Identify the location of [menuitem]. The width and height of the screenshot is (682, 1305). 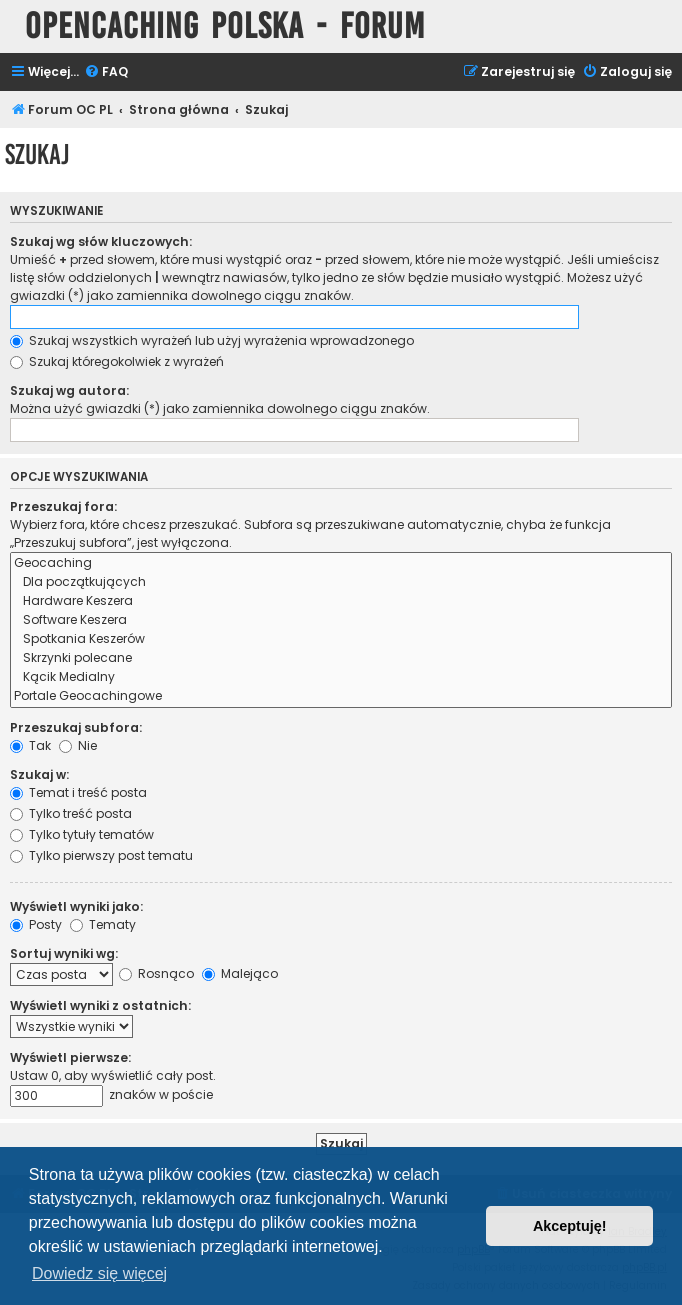
(106, 72).